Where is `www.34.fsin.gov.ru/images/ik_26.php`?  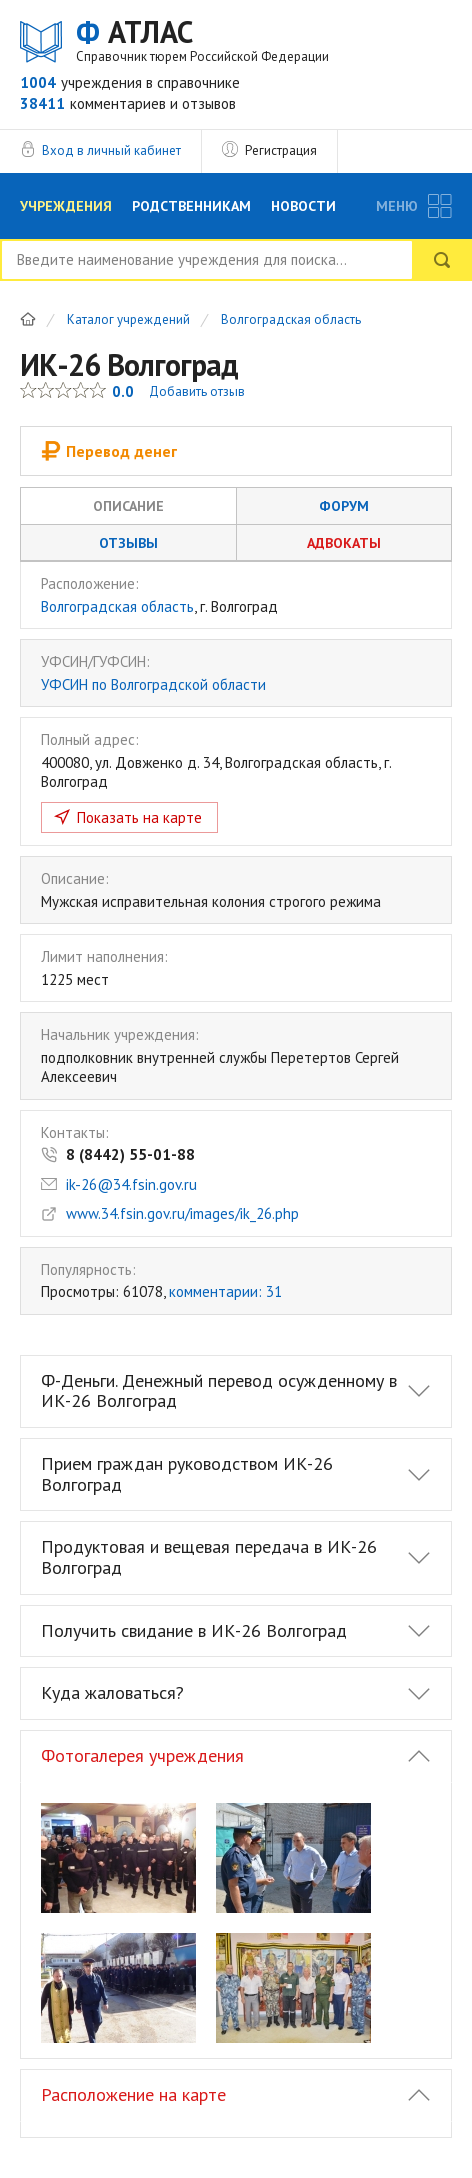 www.34.fsin.gov.ru/images/ik_26.php is located at coordinates (182, 1213).